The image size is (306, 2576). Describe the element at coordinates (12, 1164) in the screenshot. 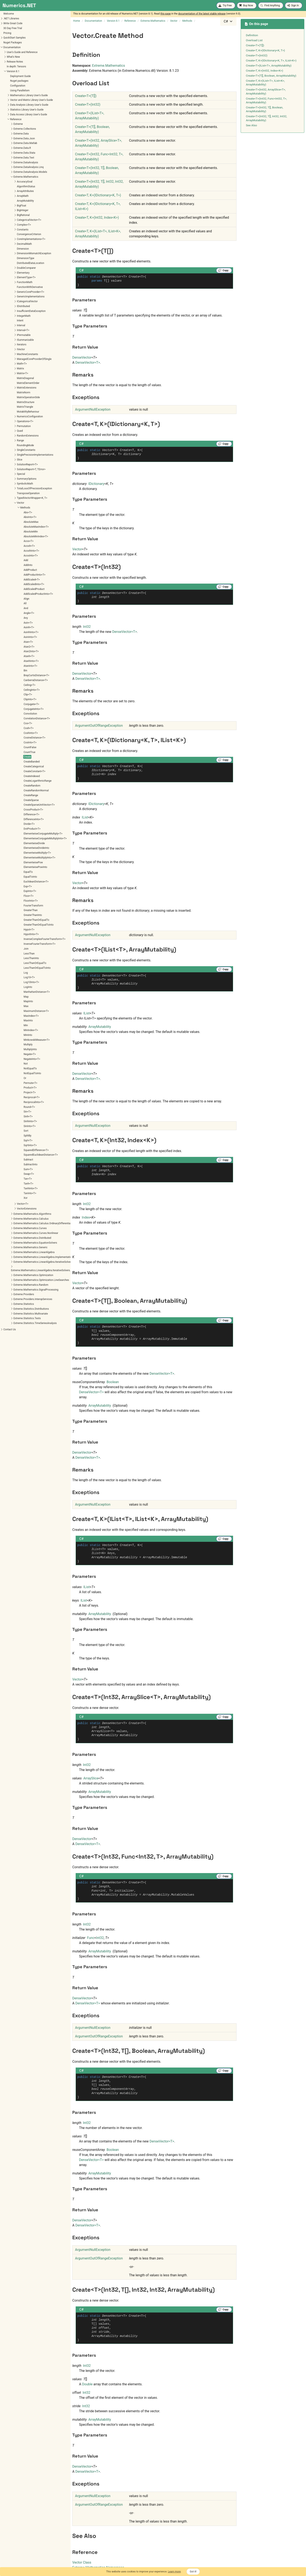

I see `SubtractInto` at that location.